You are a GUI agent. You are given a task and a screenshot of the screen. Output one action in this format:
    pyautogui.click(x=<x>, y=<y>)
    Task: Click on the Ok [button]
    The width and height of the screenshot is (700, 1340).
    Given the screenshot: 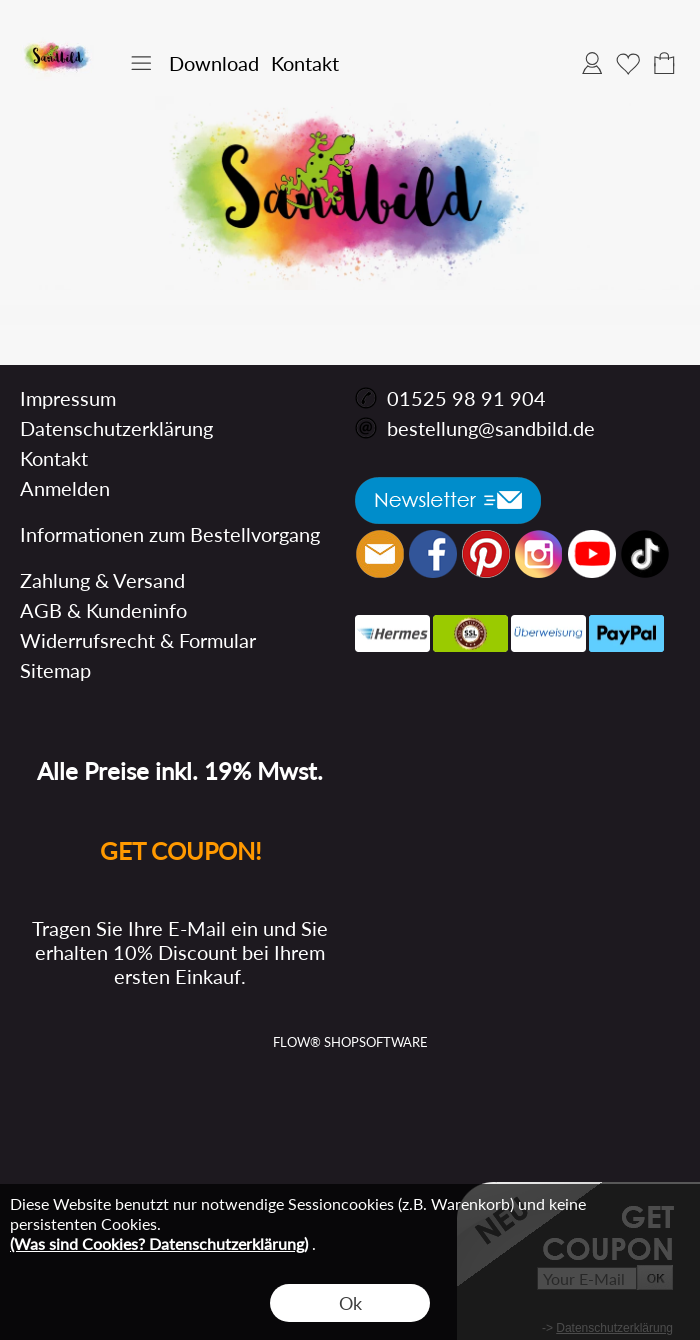 What is the action you would take?
    pyautogui.click(x=350, y=1303)
    